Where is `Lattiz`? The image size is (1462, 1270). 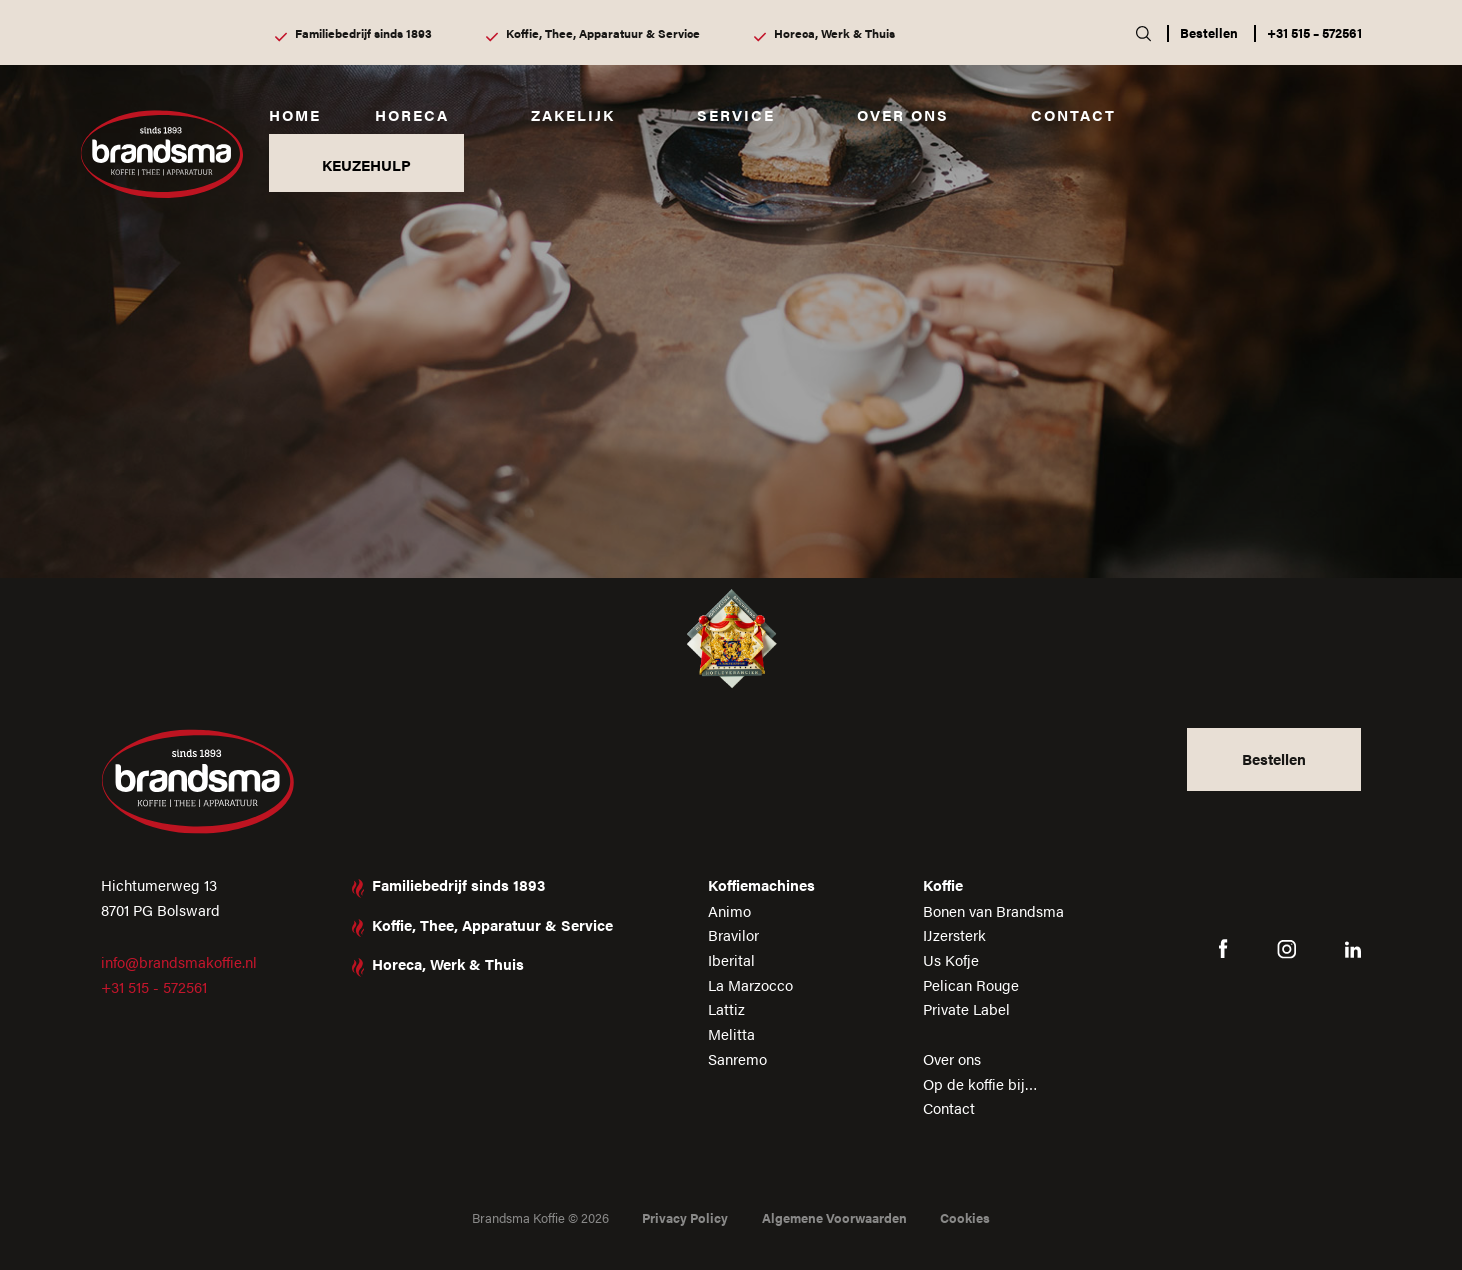 Lattiz is located at coordinates (726, 1008).